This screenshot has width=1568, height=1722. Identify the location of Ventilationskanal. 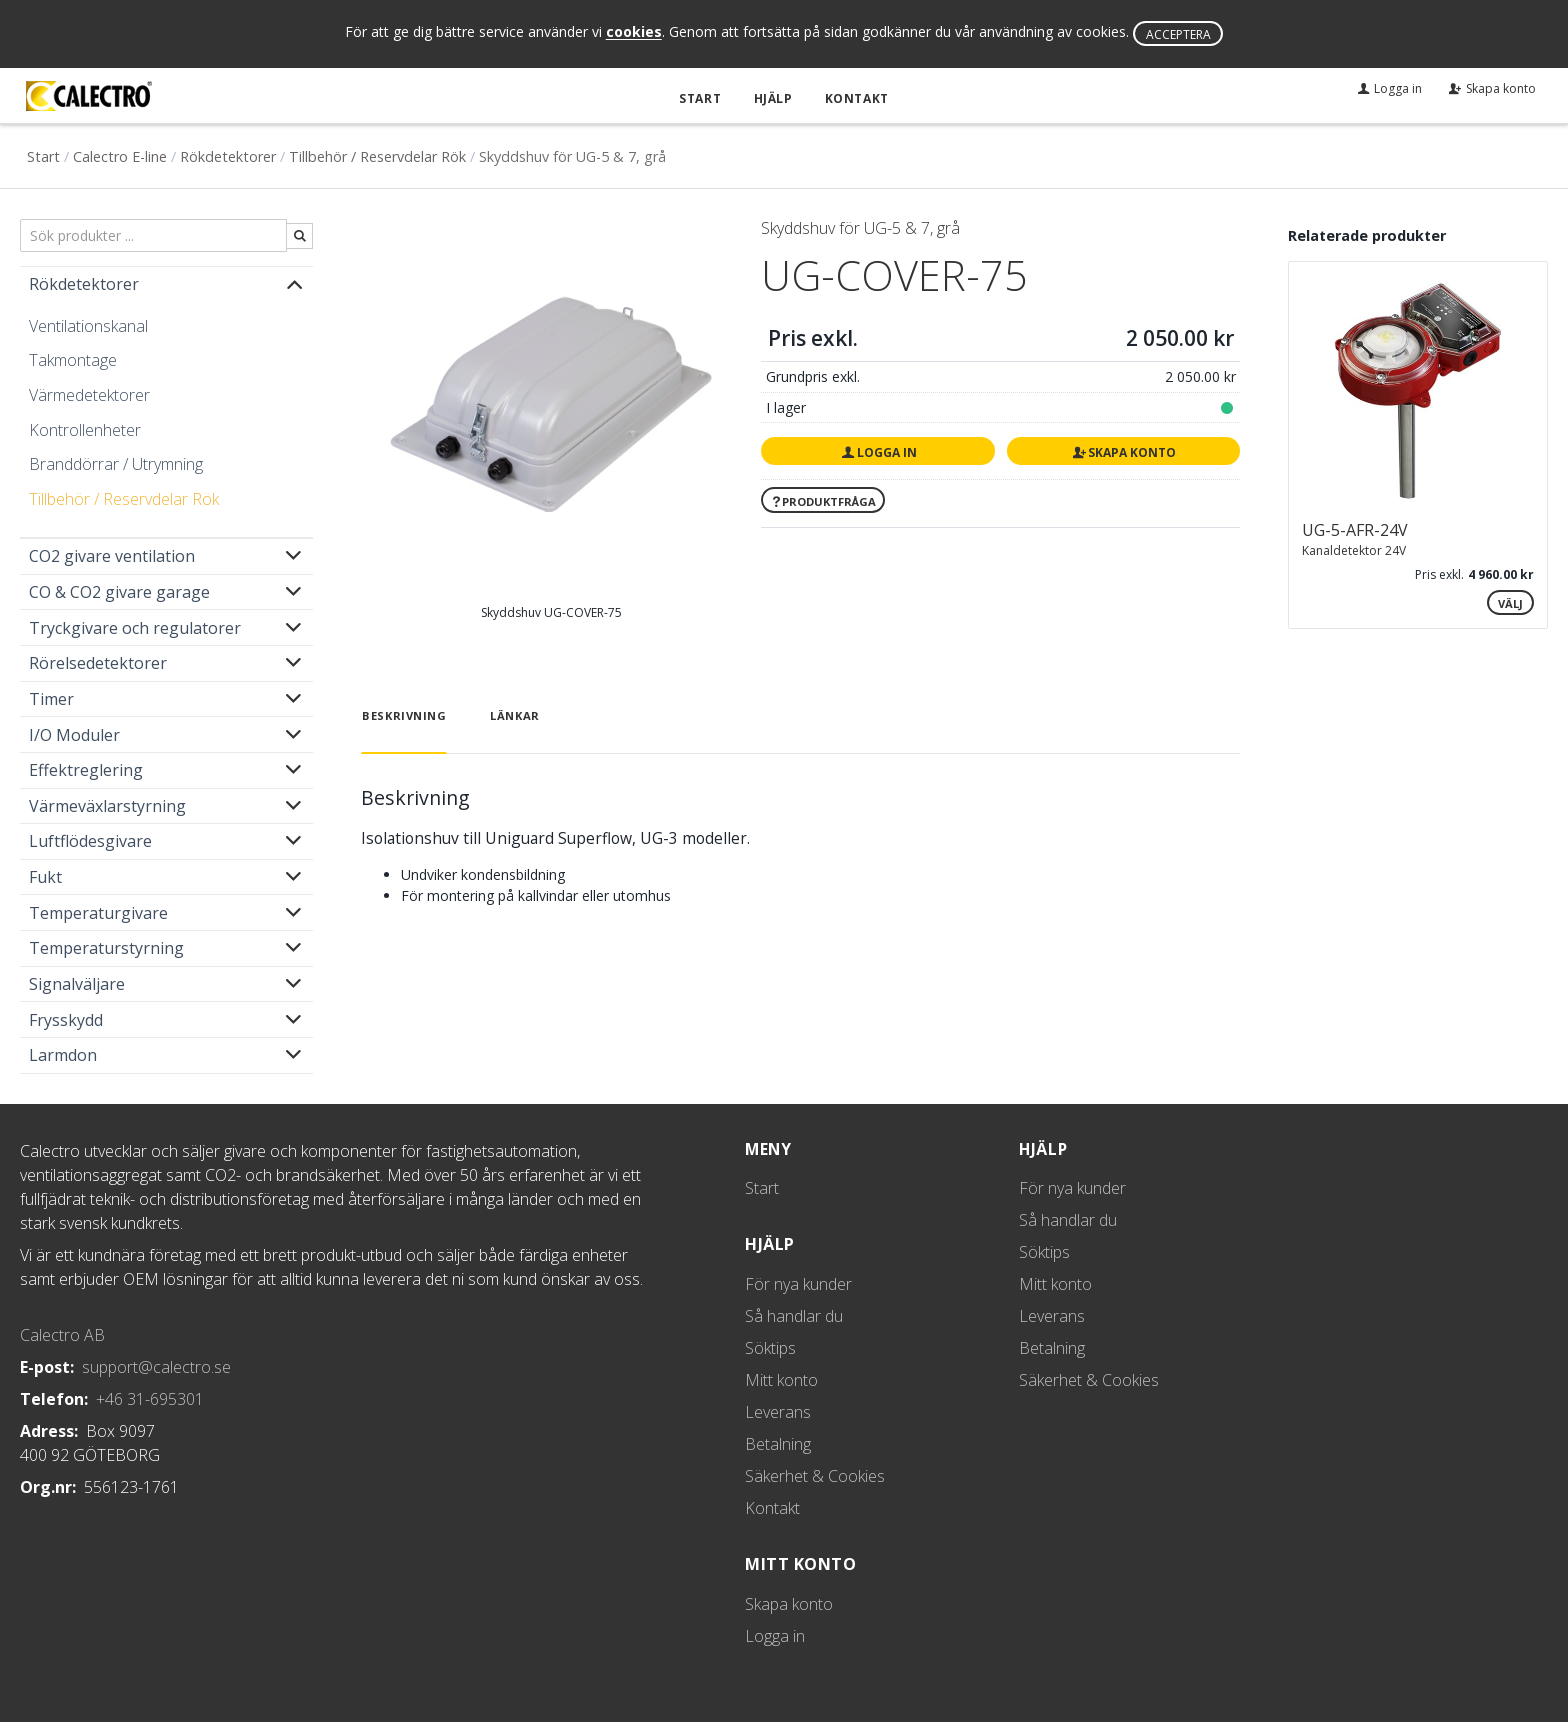
(88, 325).